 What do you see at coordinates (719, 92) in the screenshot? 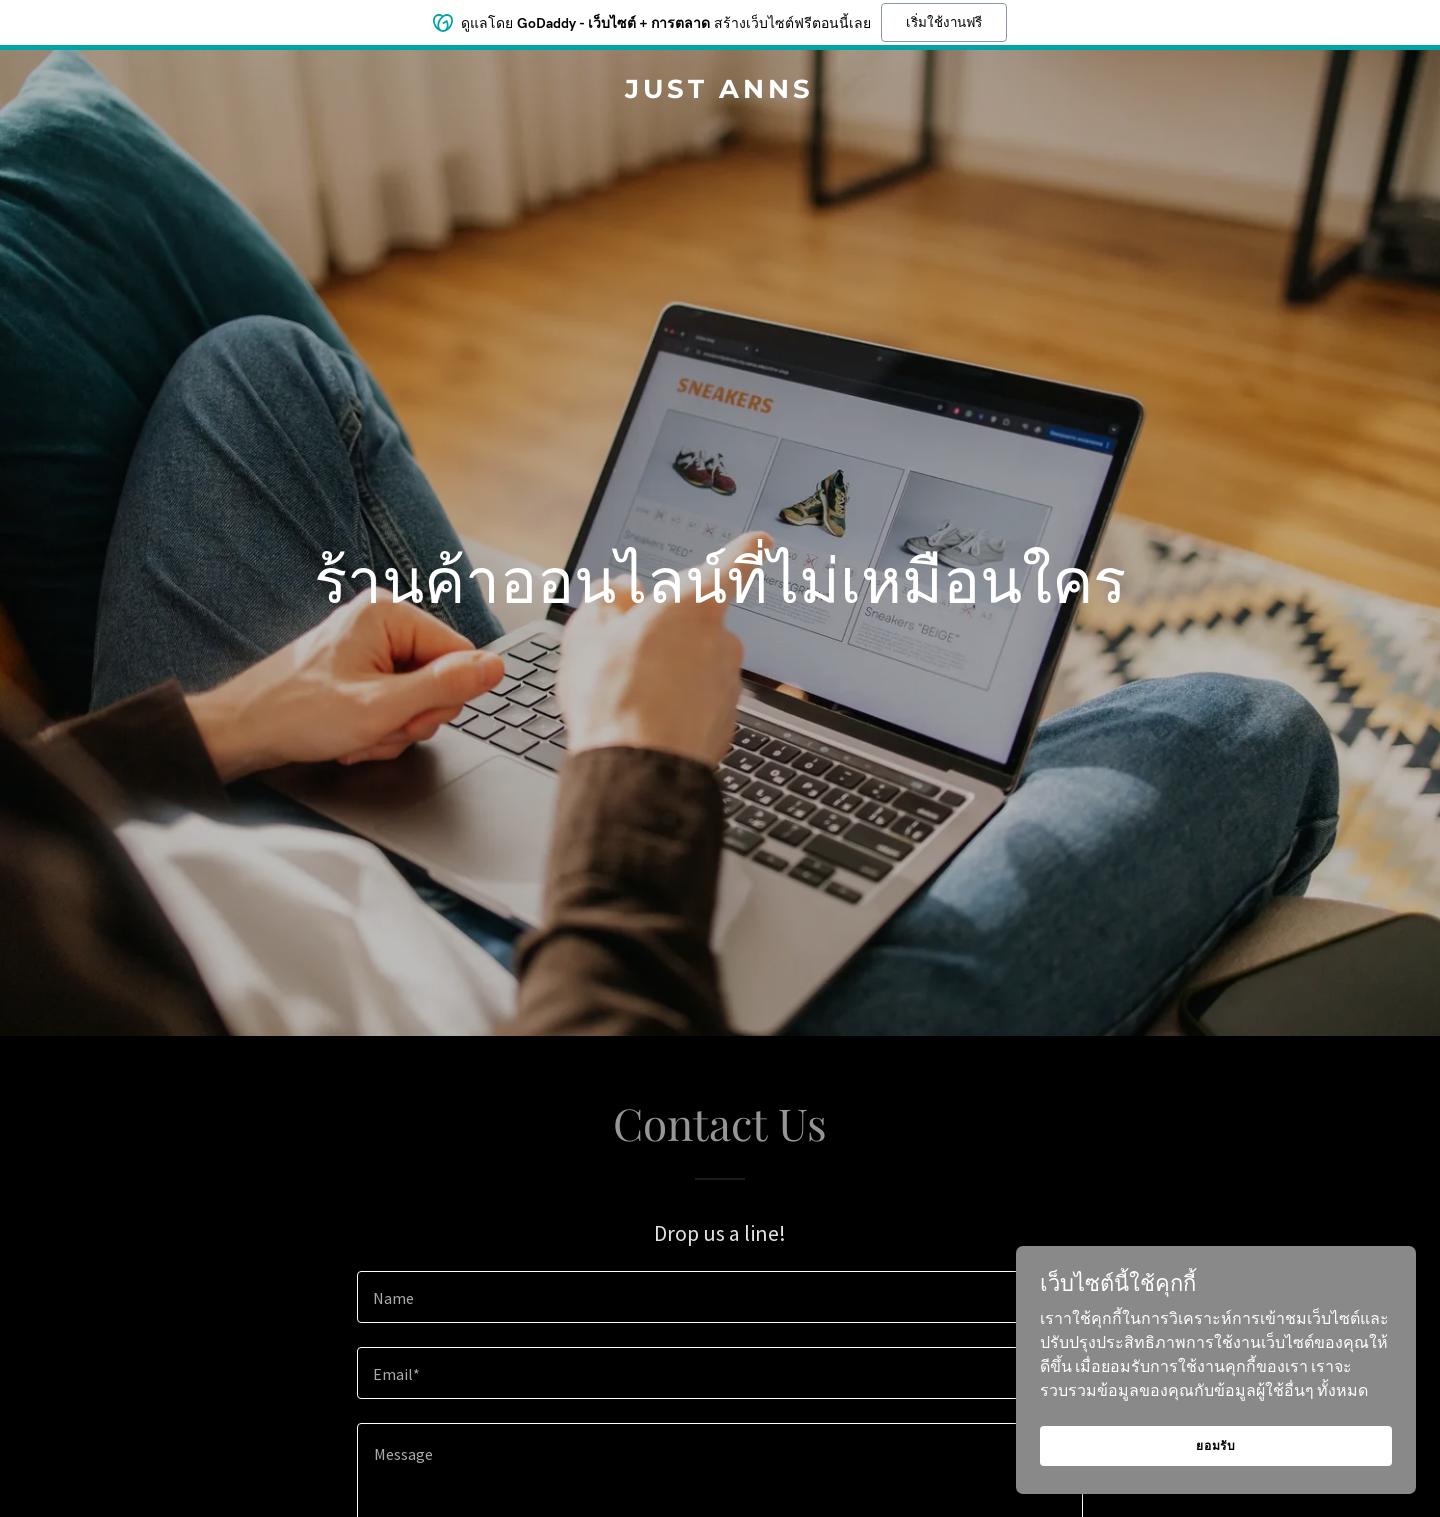
I see `[link]` at bounding box center [719, 92].